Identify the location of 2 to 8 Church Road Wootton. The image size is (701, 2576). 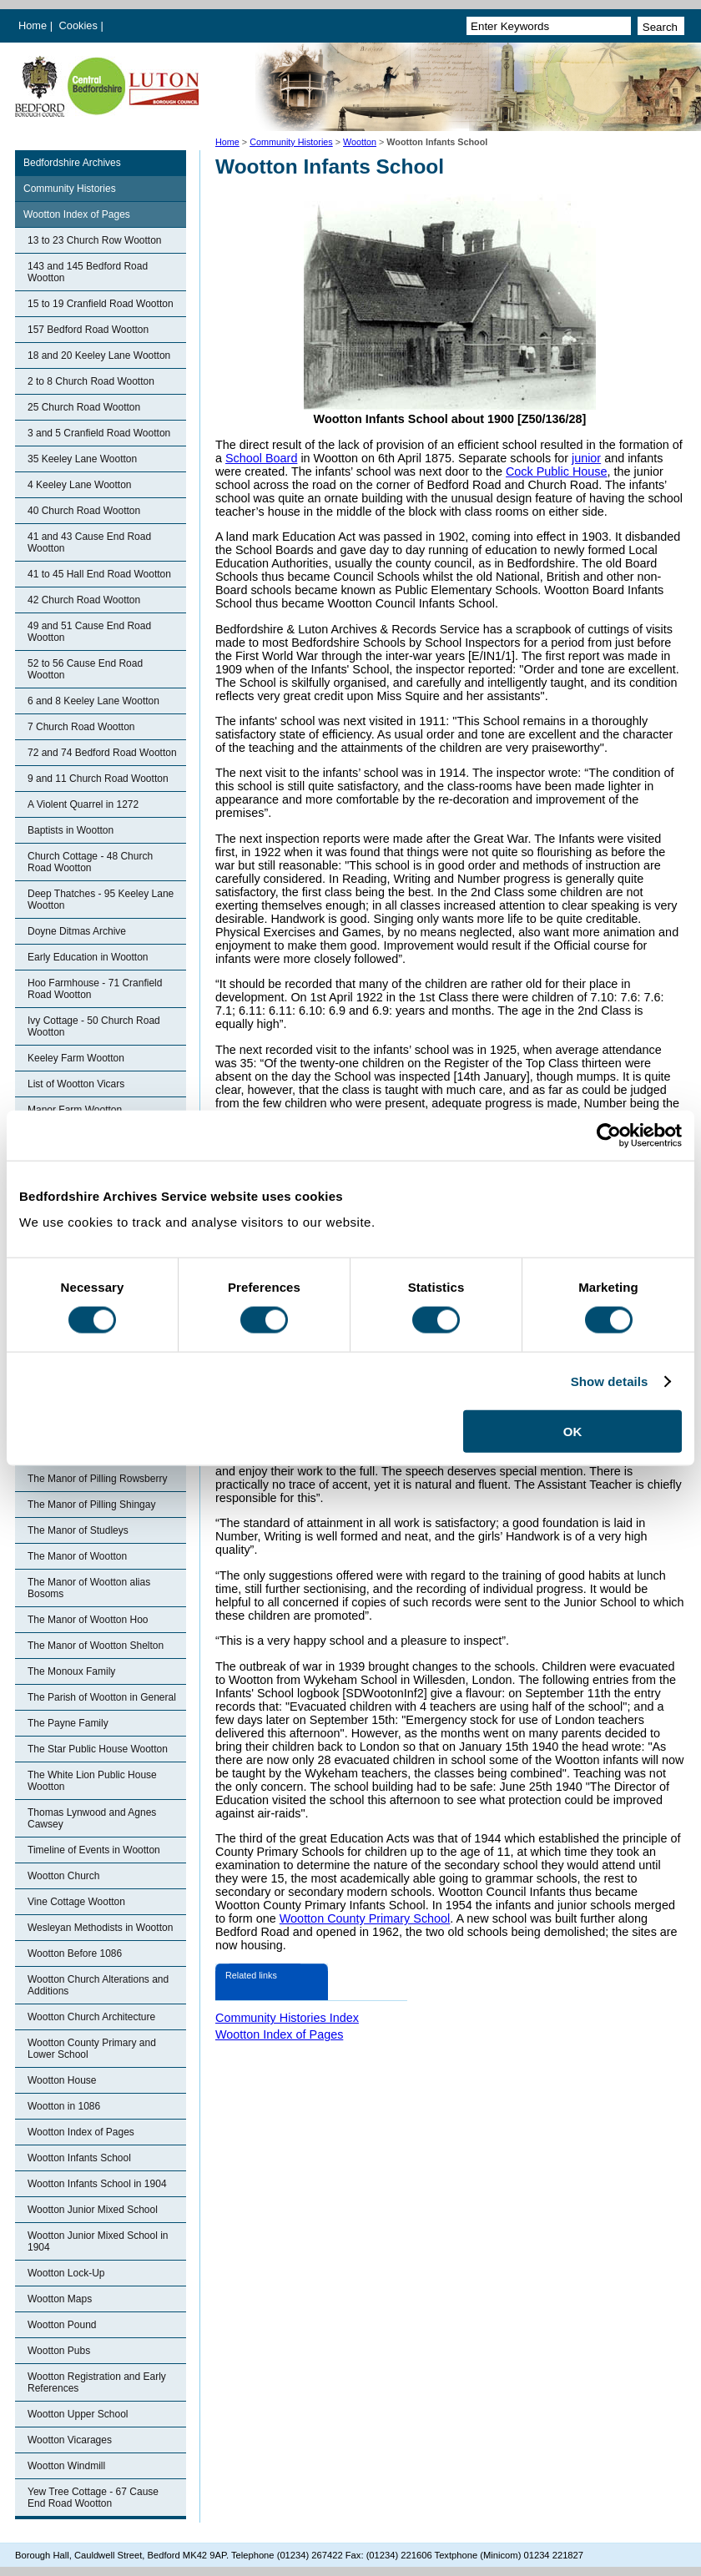
(91, 381).